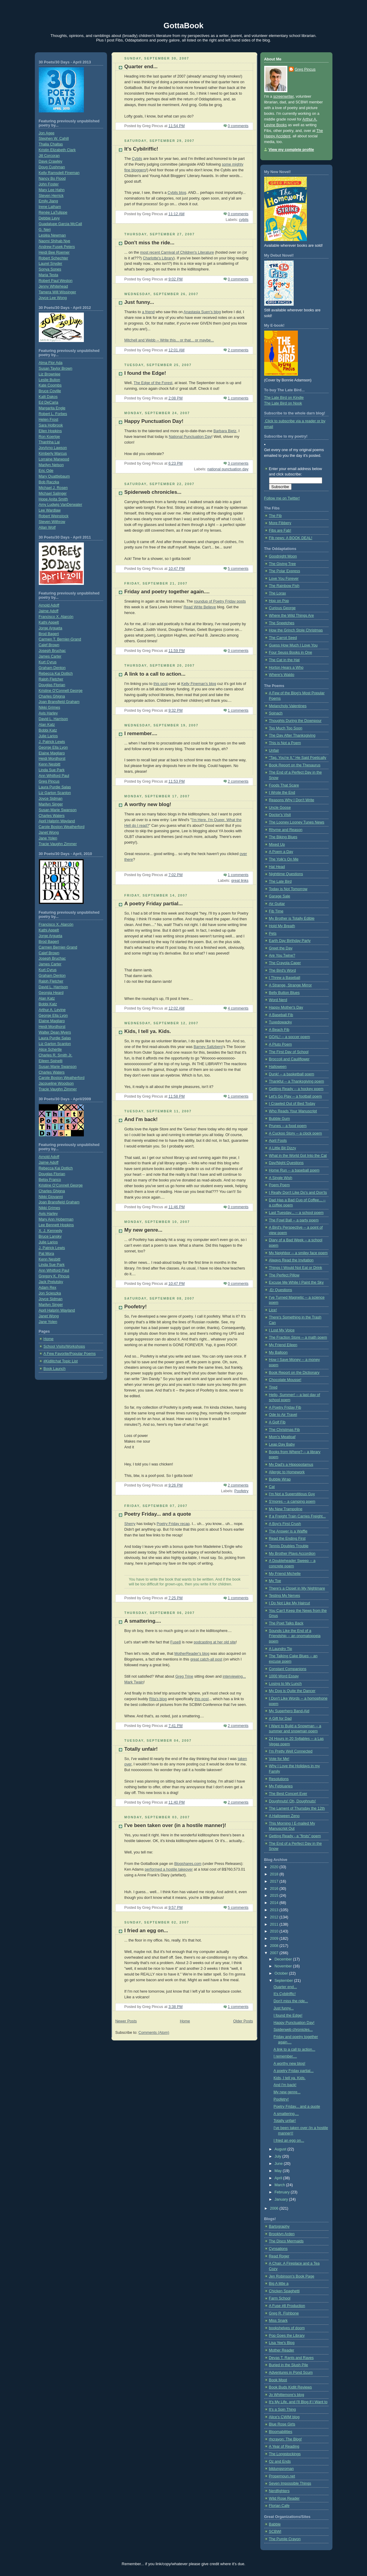  I want to click on Michael J. Rosen, so click(53, 488).